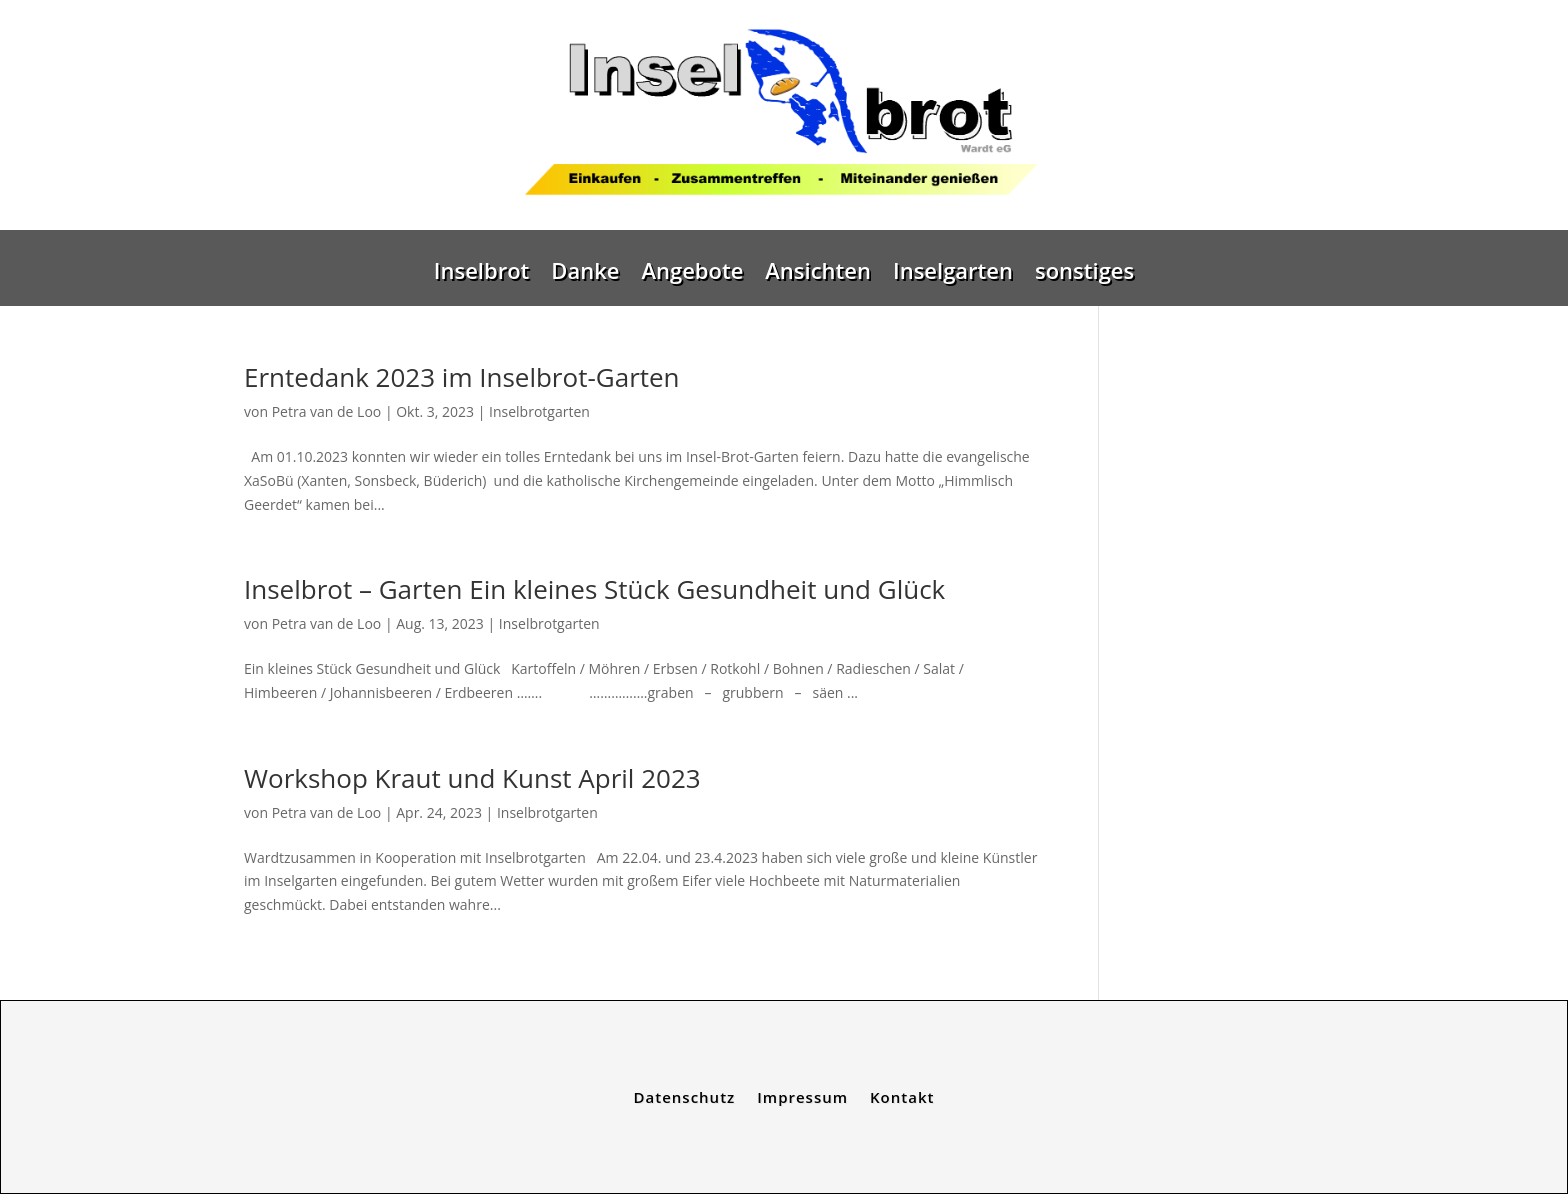 Image resolution: width=1568 pixels, height=1194 pixels. What do you see at coordinates (327, 411) in the screenshot?
I see `Petra van de Loo` at bounding box center [327, 411].